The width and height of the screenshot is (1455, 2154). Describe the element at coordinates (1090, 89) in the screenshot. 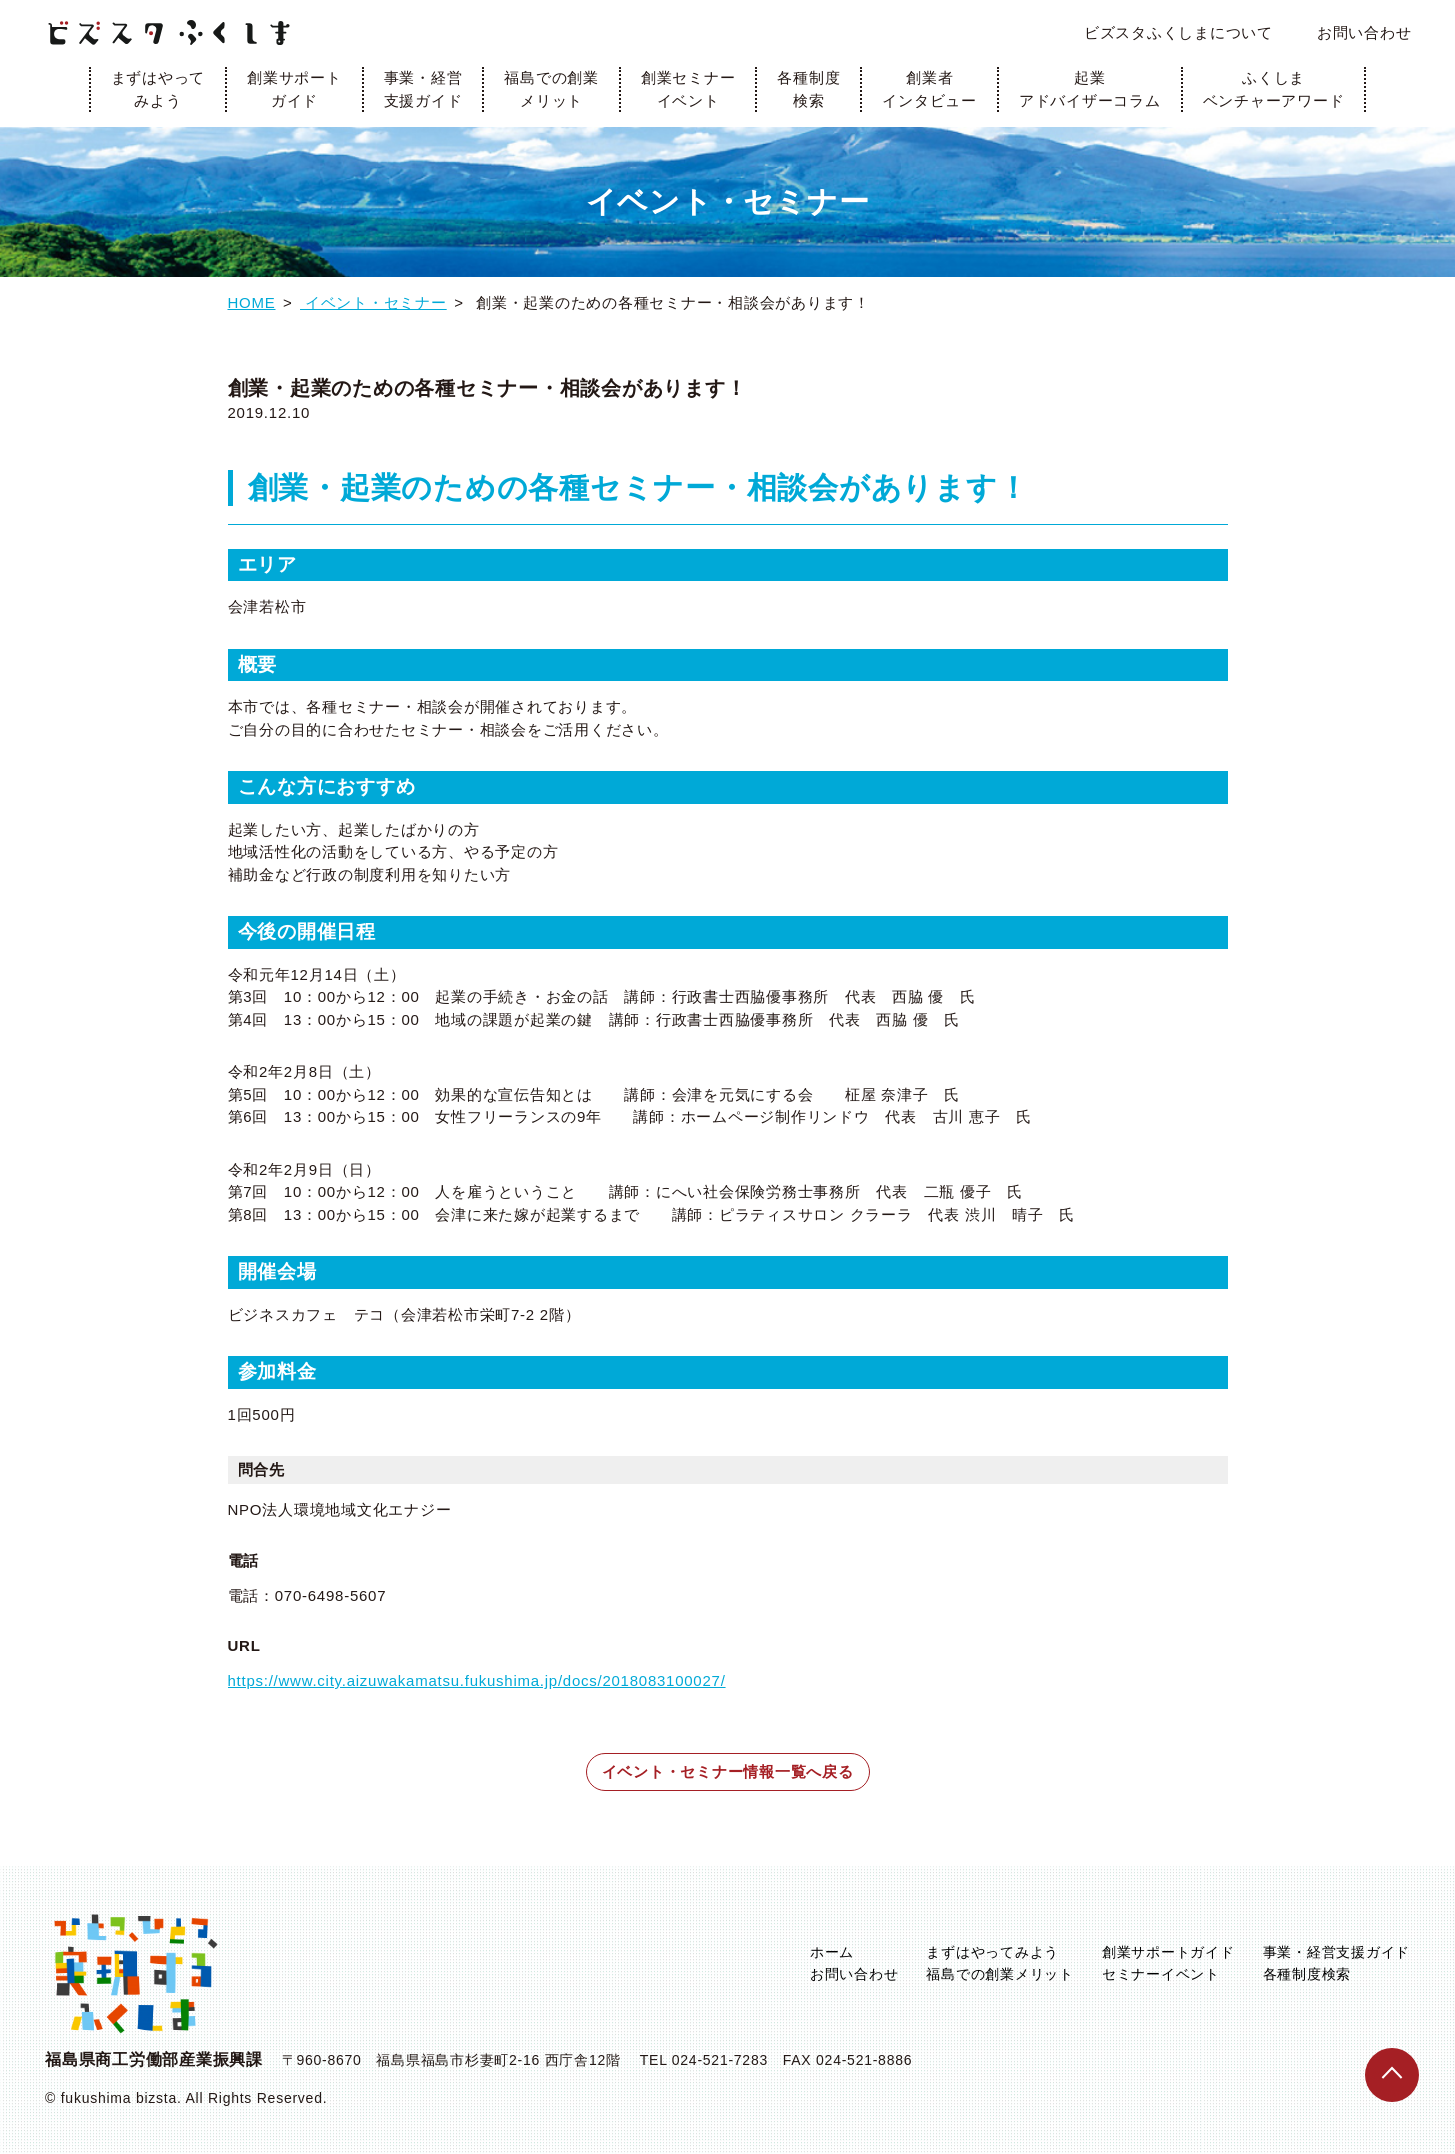

I see `起業アドバイザーコラム` at that location.